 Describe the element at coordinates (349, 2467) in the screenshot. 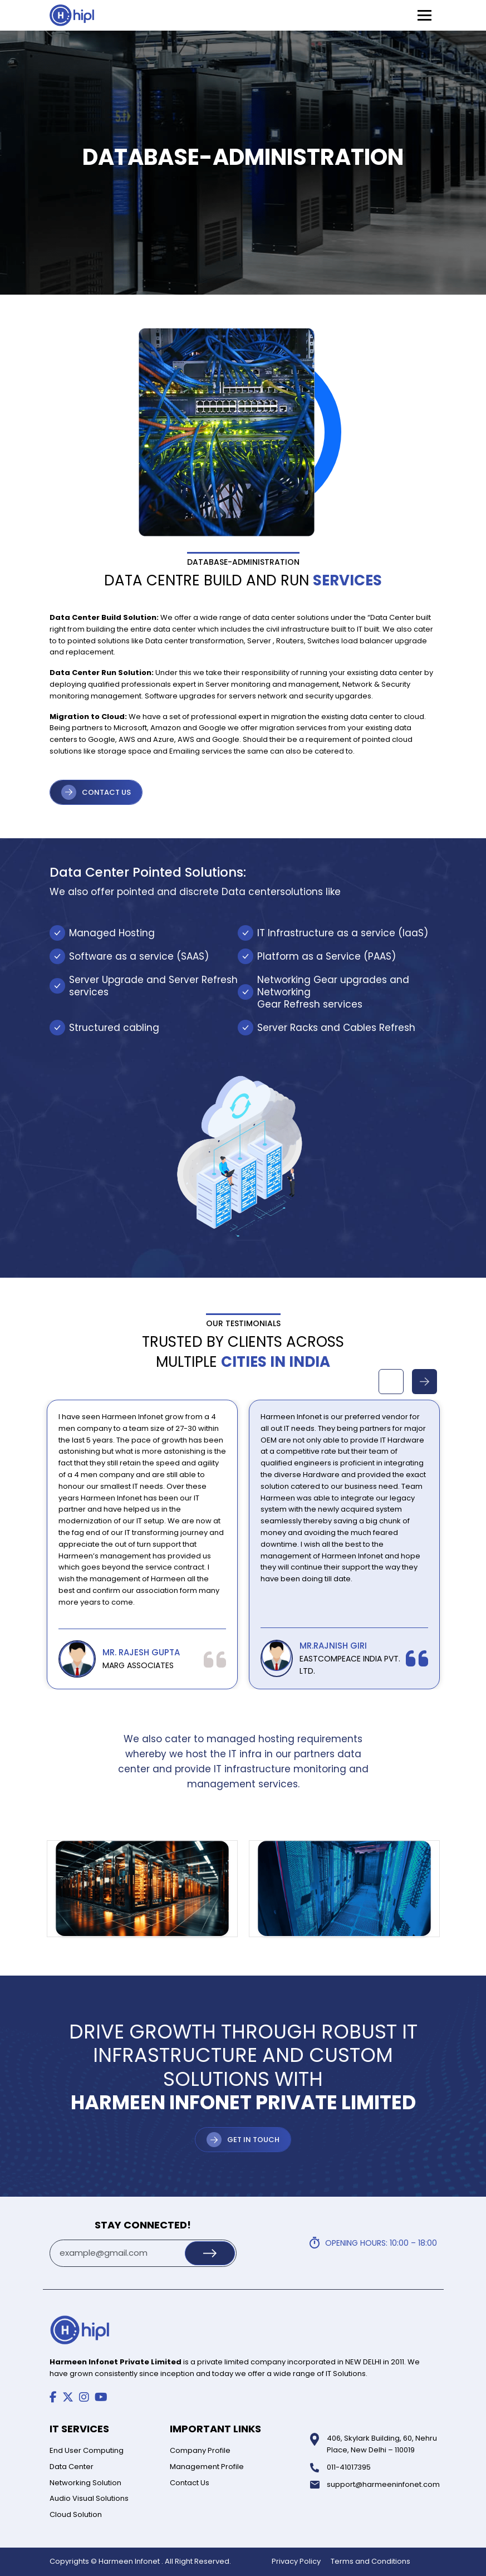

I see `011-41017395` at that location.